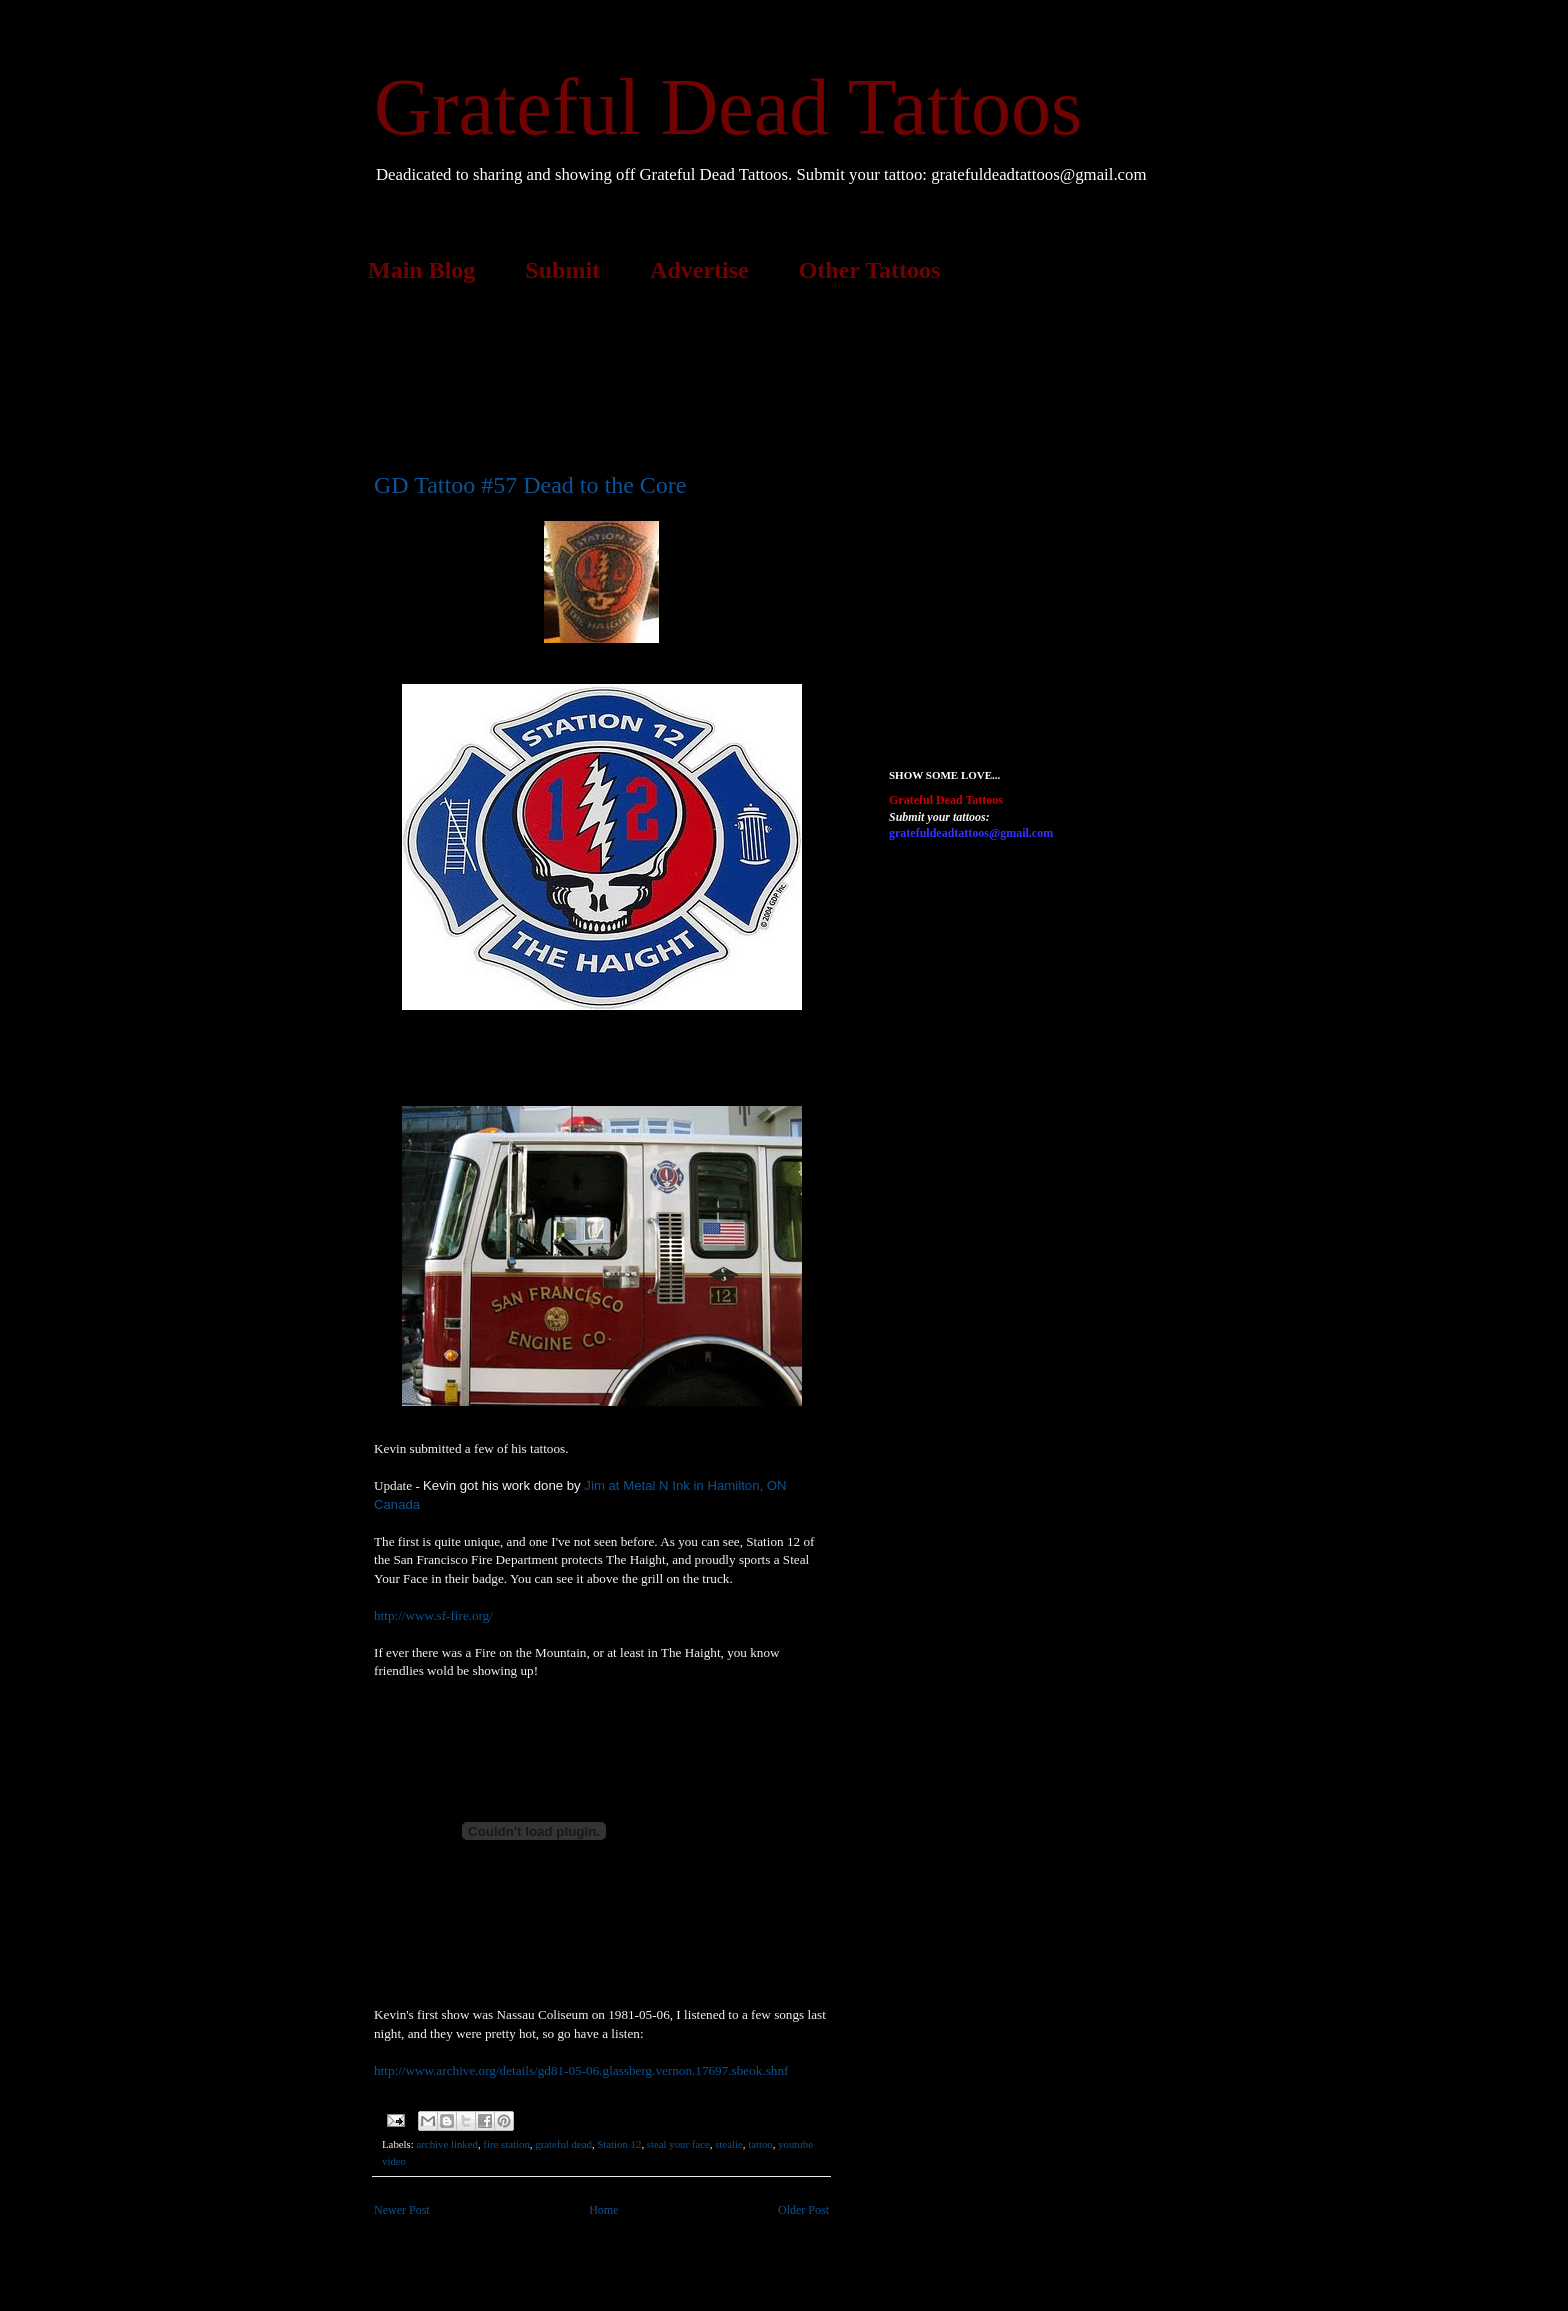  What do you see at coordinates (581, 2070) in the screenshot?
I see `http://www.archive.org/details/gd81-05-06.glassberg.vernon.17697.sbeok.shnf` at bounding box center [581, 2070].